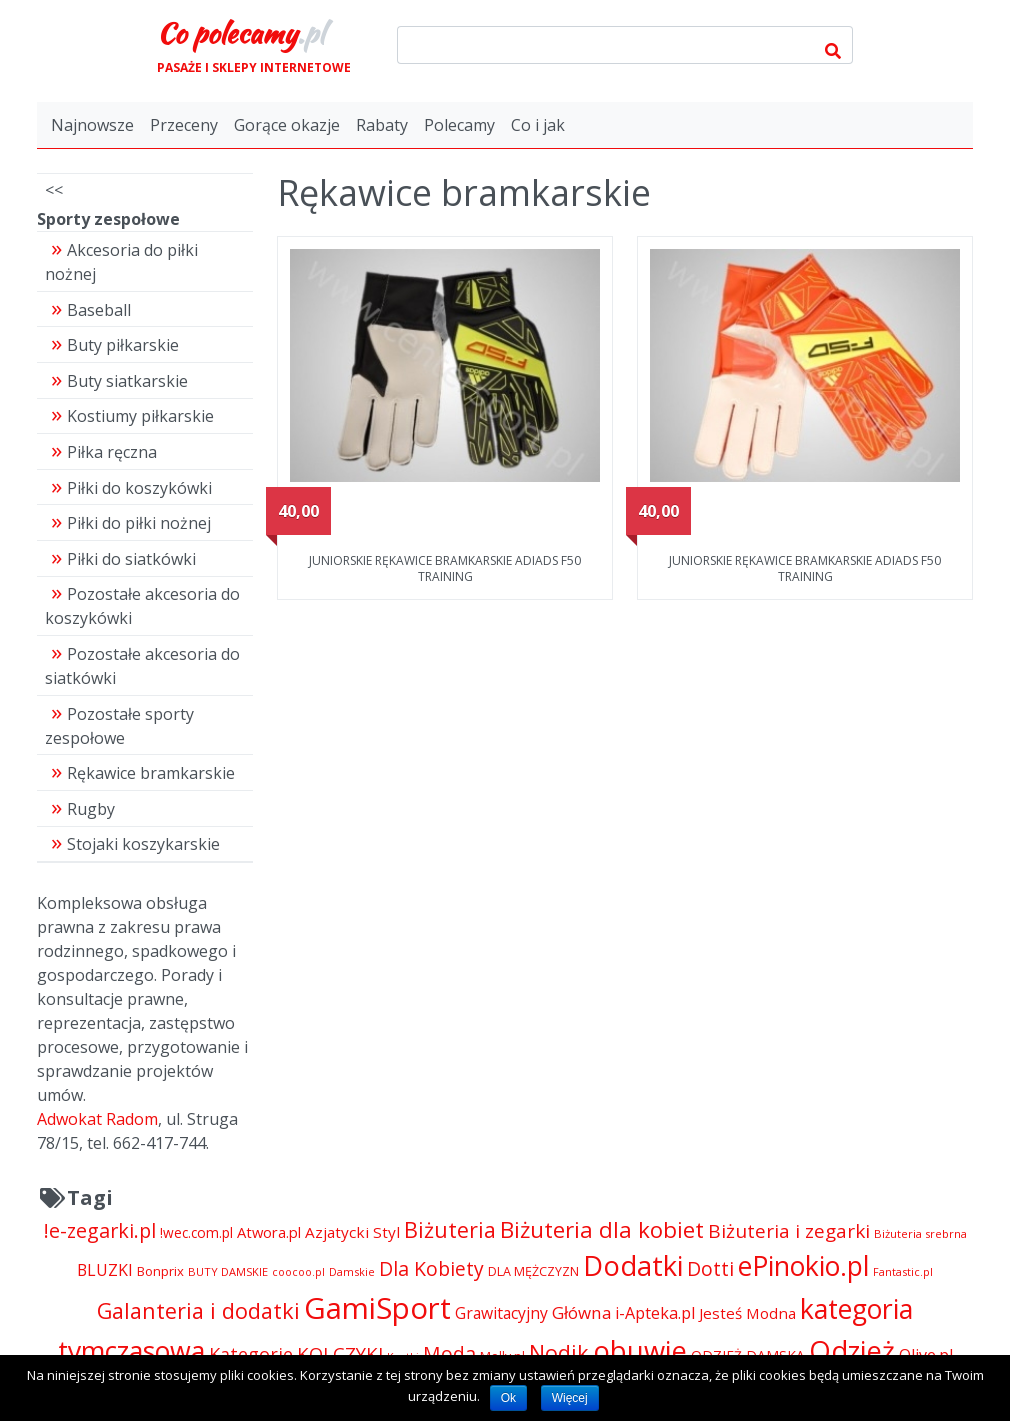 This screenshot has height=1421, width=1010. I want to click on Więcej, so click(570, 1398).